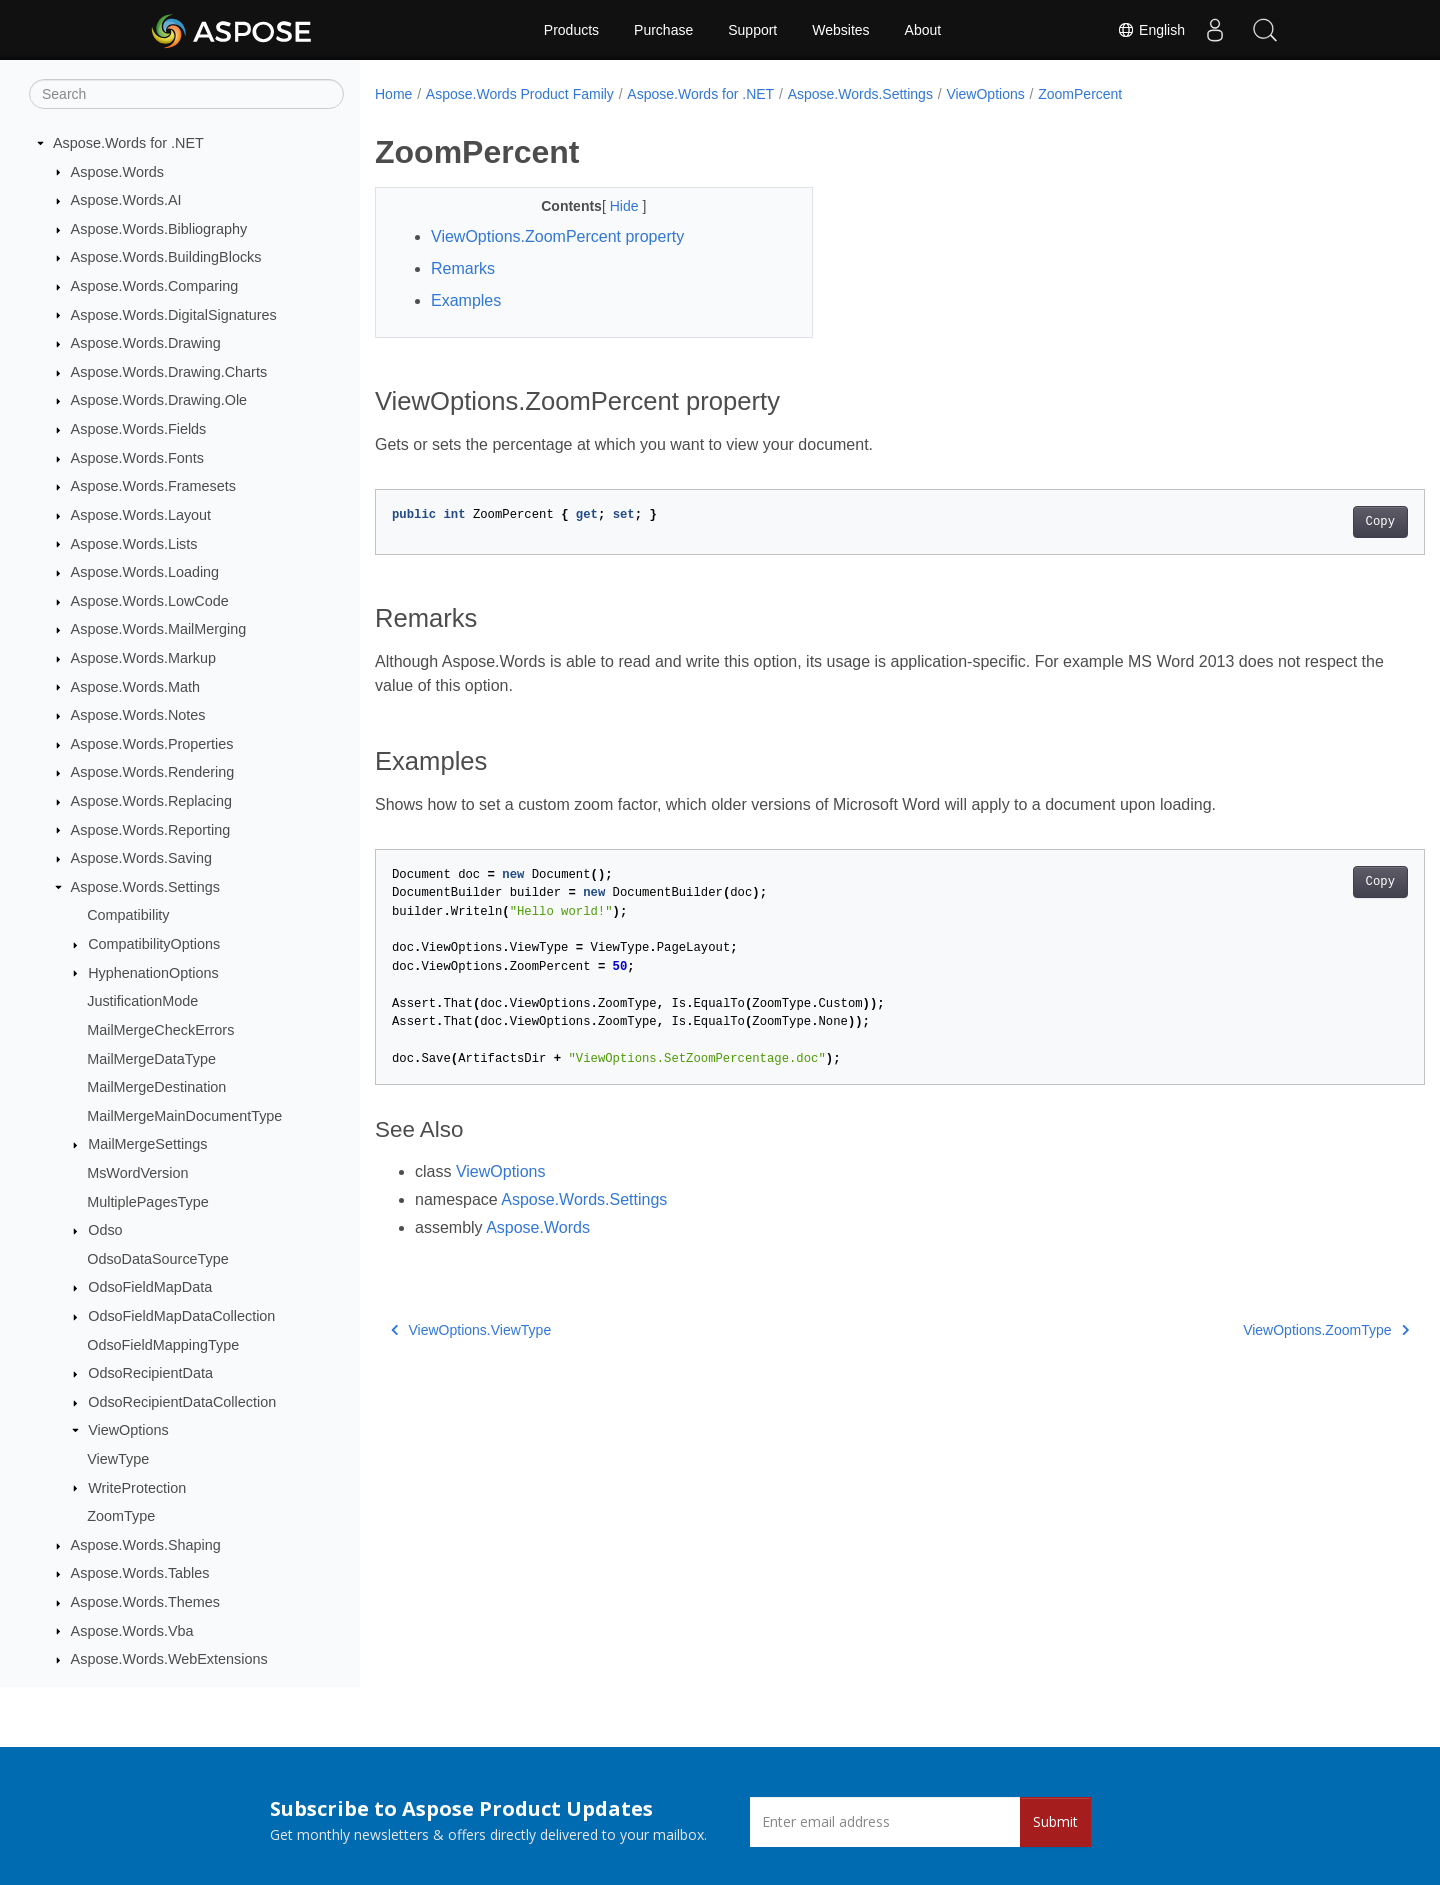 The image size is (1440, 1885). I want to click on Examples, so click(466, 300).